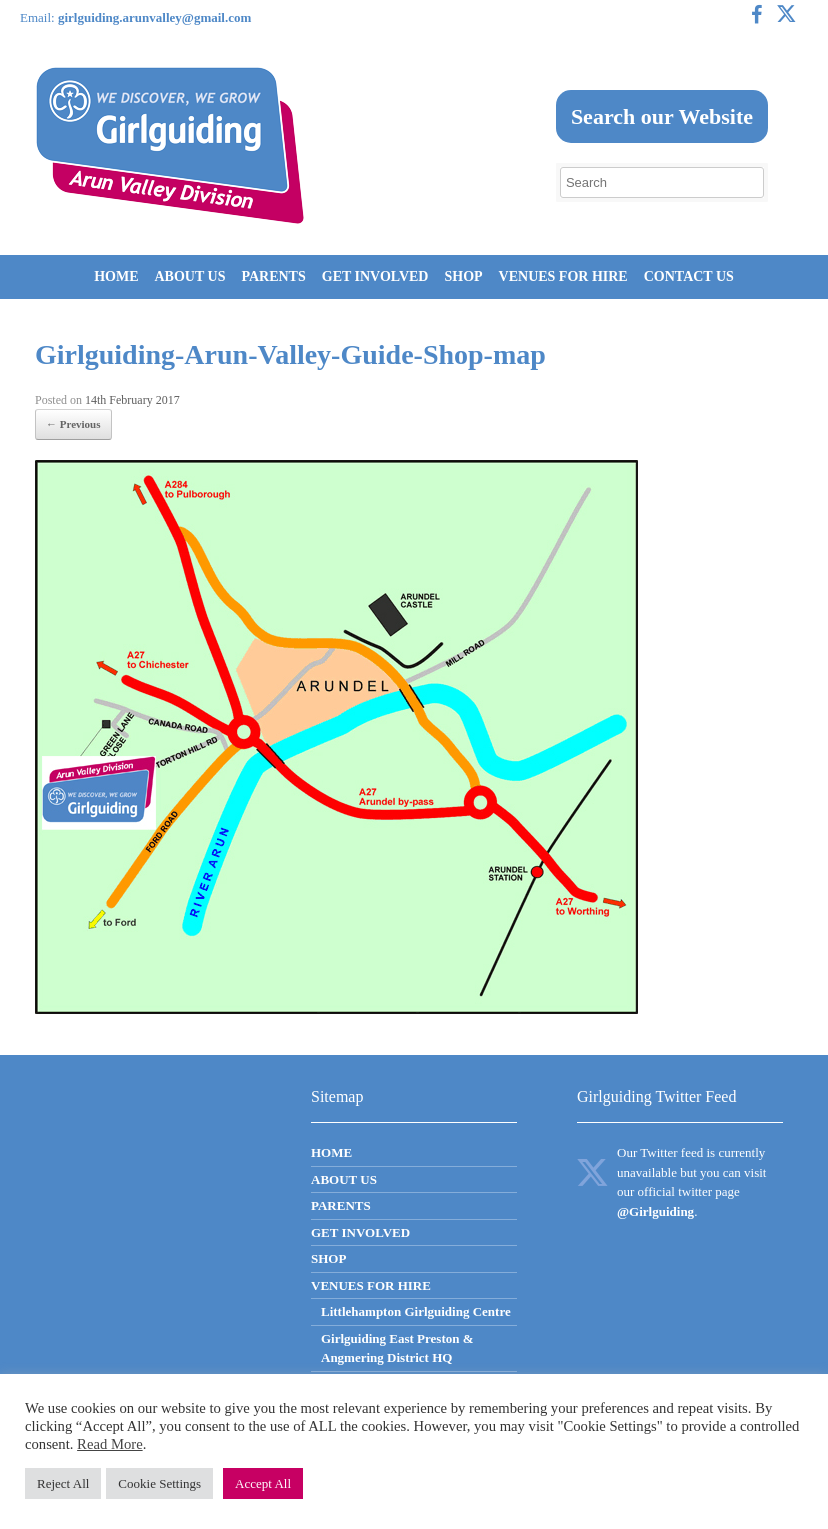 This screenshot has width=828, height=1529. I want to click on CONTACT US, so click(689, 276).